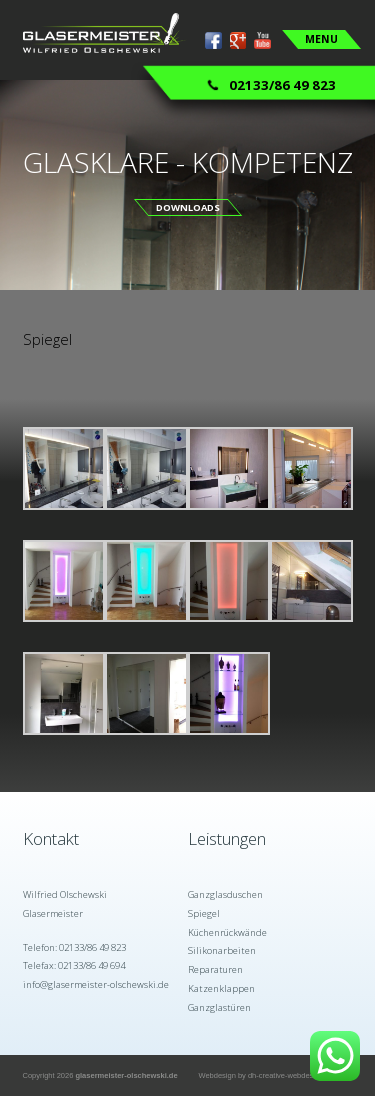  What do you see at coordinates (291, 1075) in the screenshot?
I see `dh-creative-webdesign.de` at bounding box center [291, 1075].